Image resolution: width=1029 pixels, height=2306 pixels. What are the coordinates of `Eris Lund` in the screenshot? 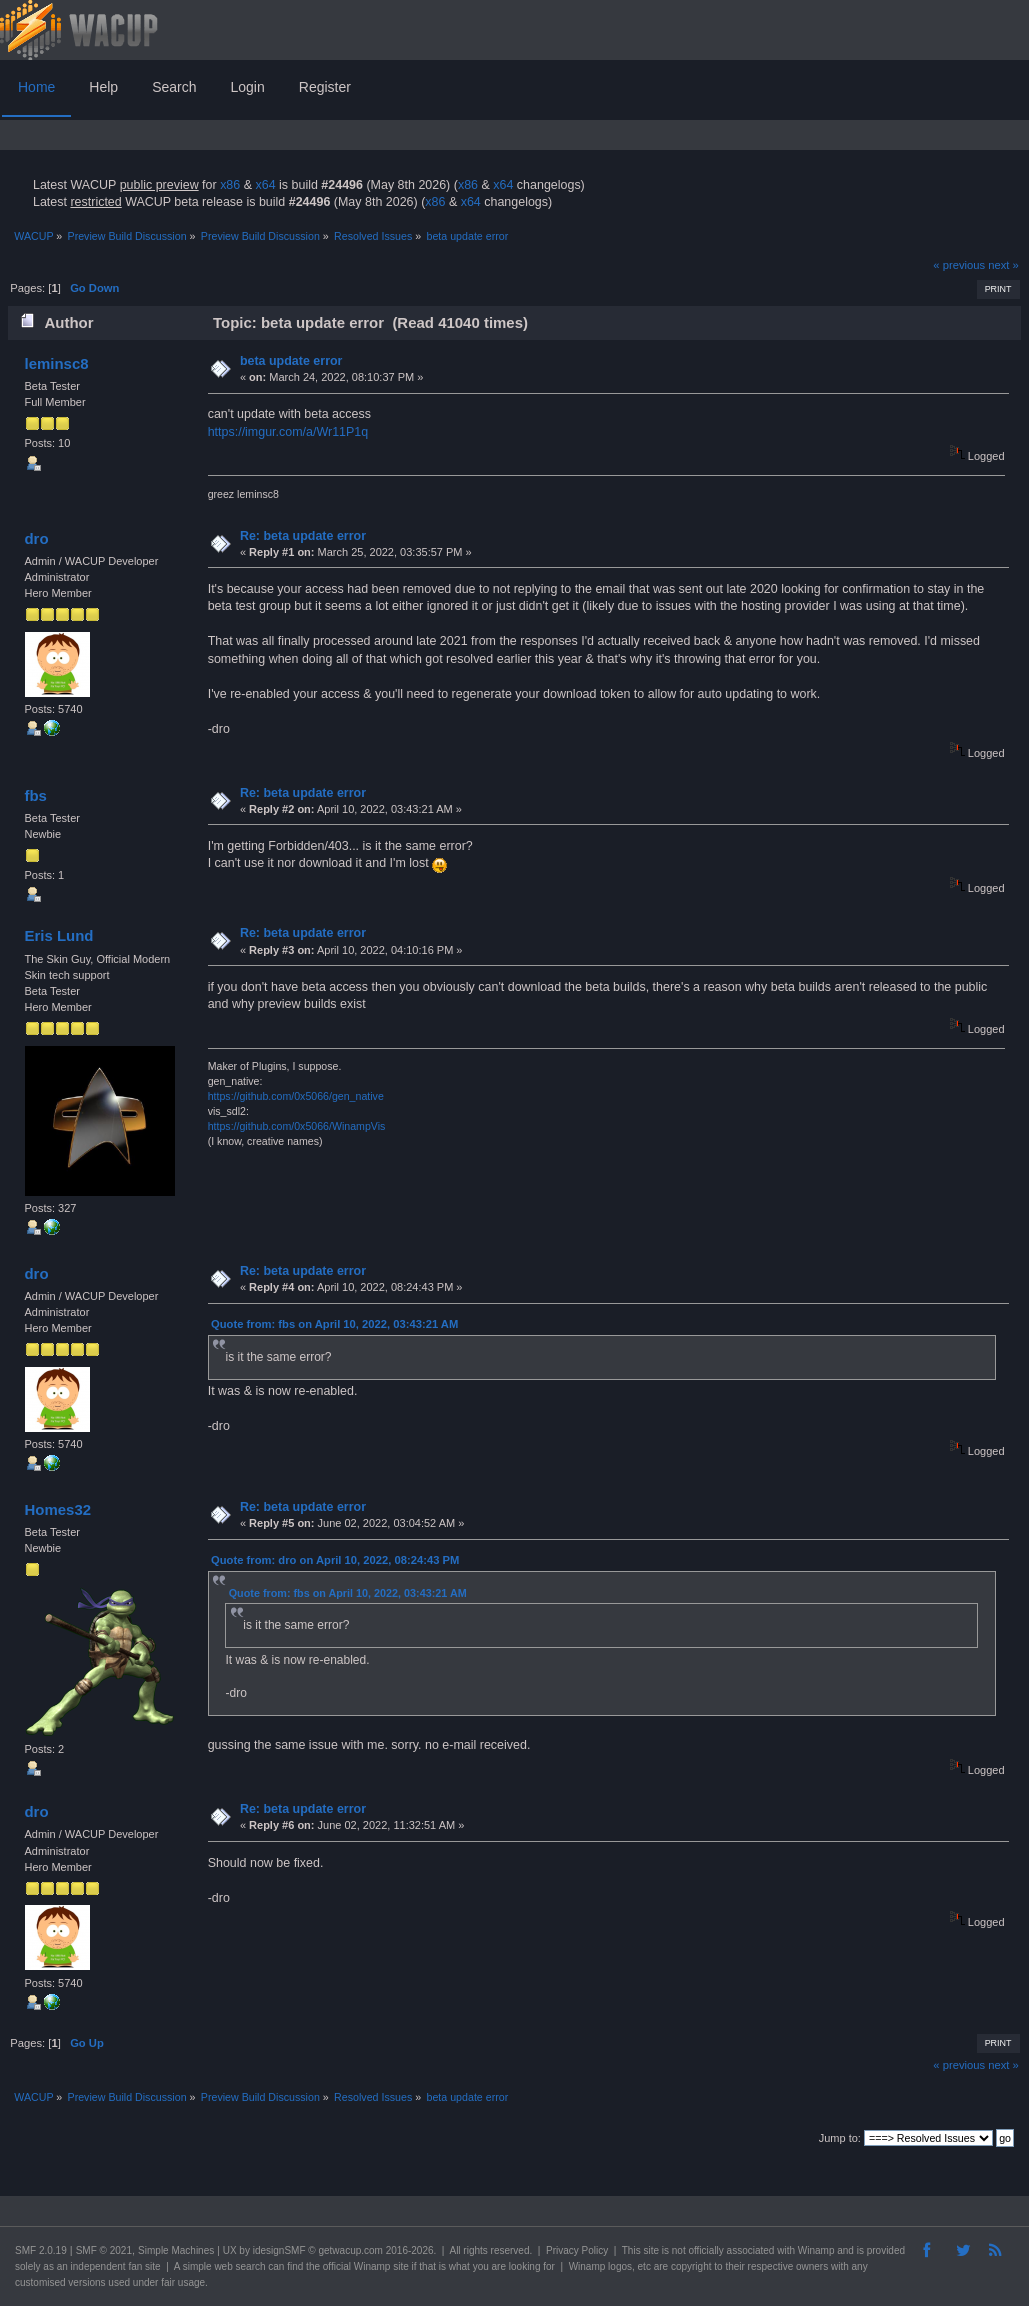 It's located at (58, 935).